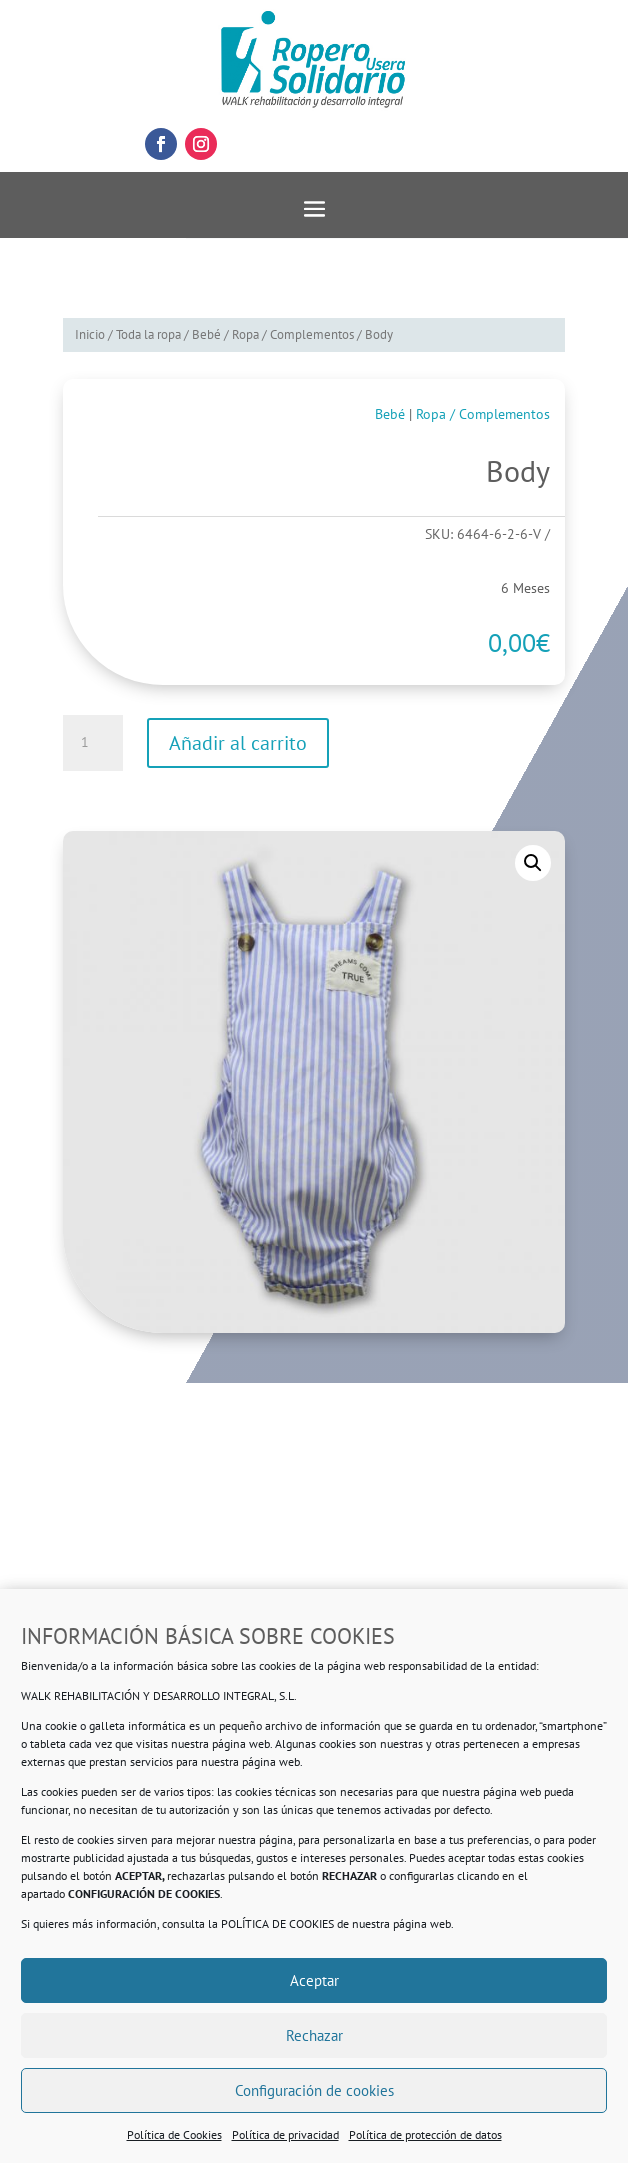  What do you see at coordinates (206, 334) in the screenshot?
I see `Bebé` at bounding box center [206, 334].